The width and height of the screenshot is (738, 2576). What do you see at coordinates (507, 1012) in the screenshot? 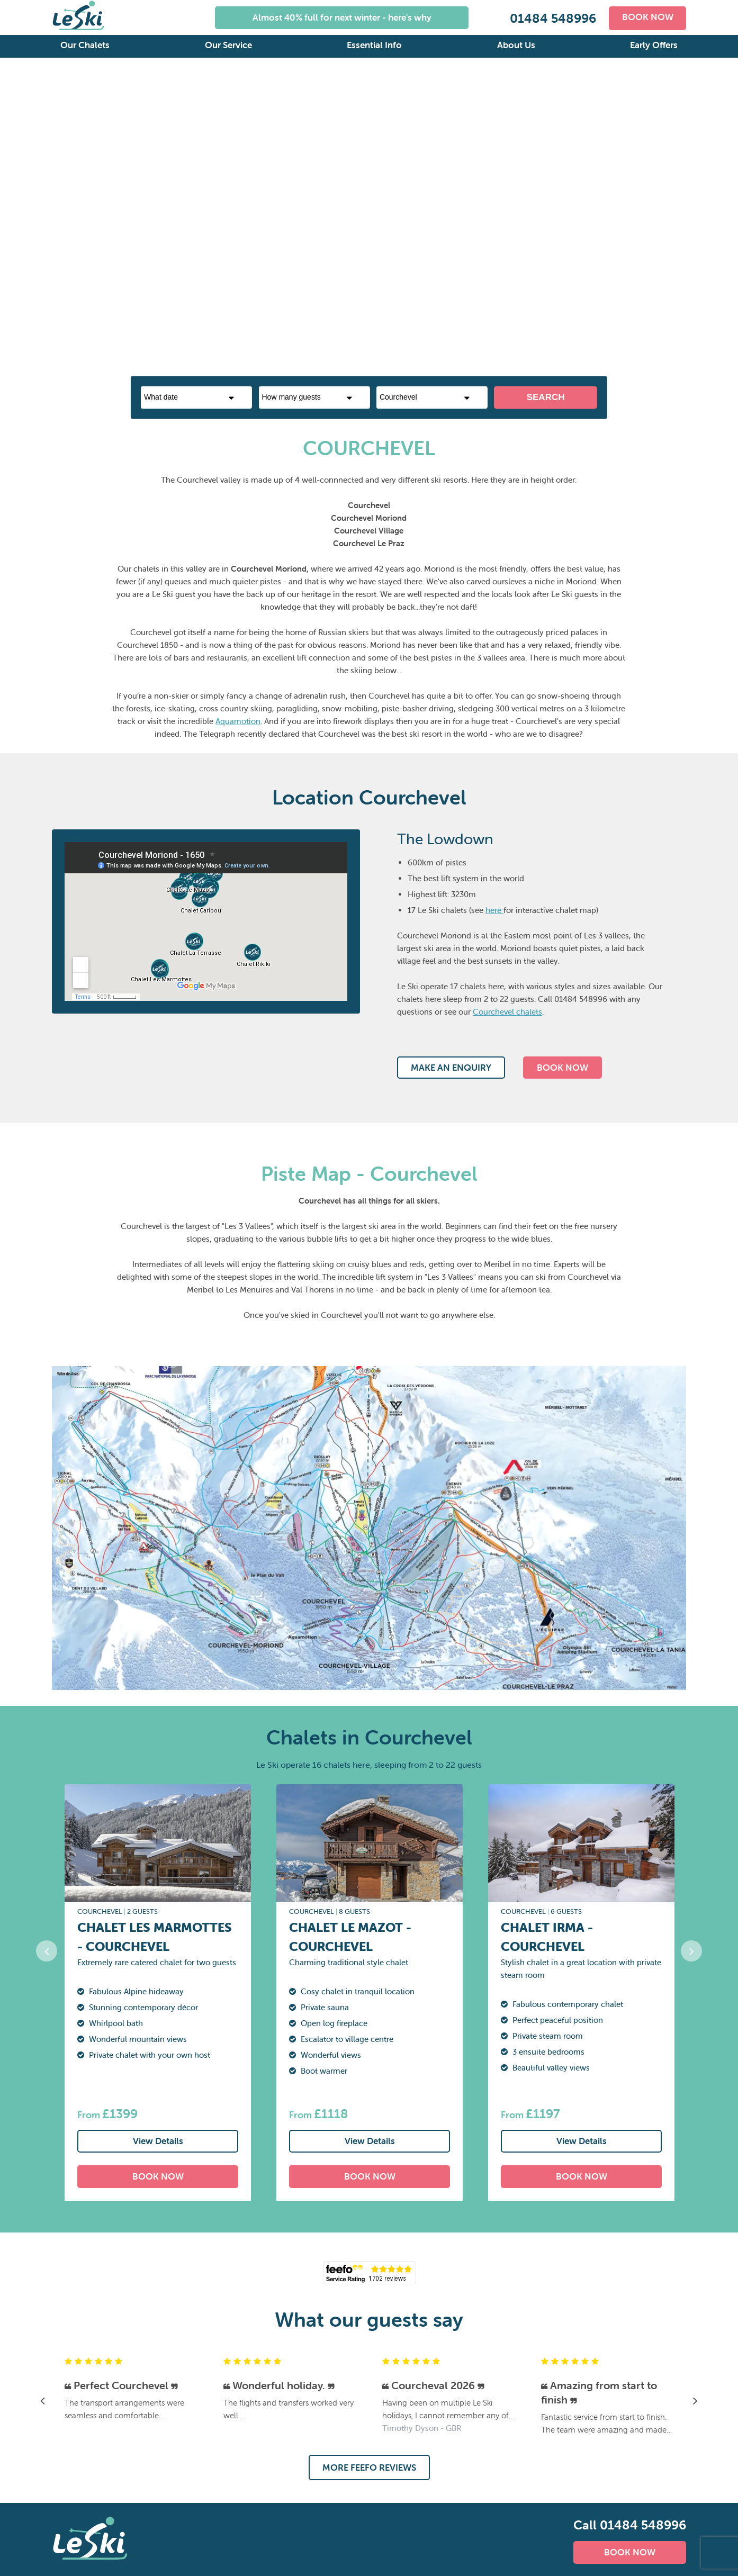
I see `Courchevel chalets` at bounding box center [507, 1012].